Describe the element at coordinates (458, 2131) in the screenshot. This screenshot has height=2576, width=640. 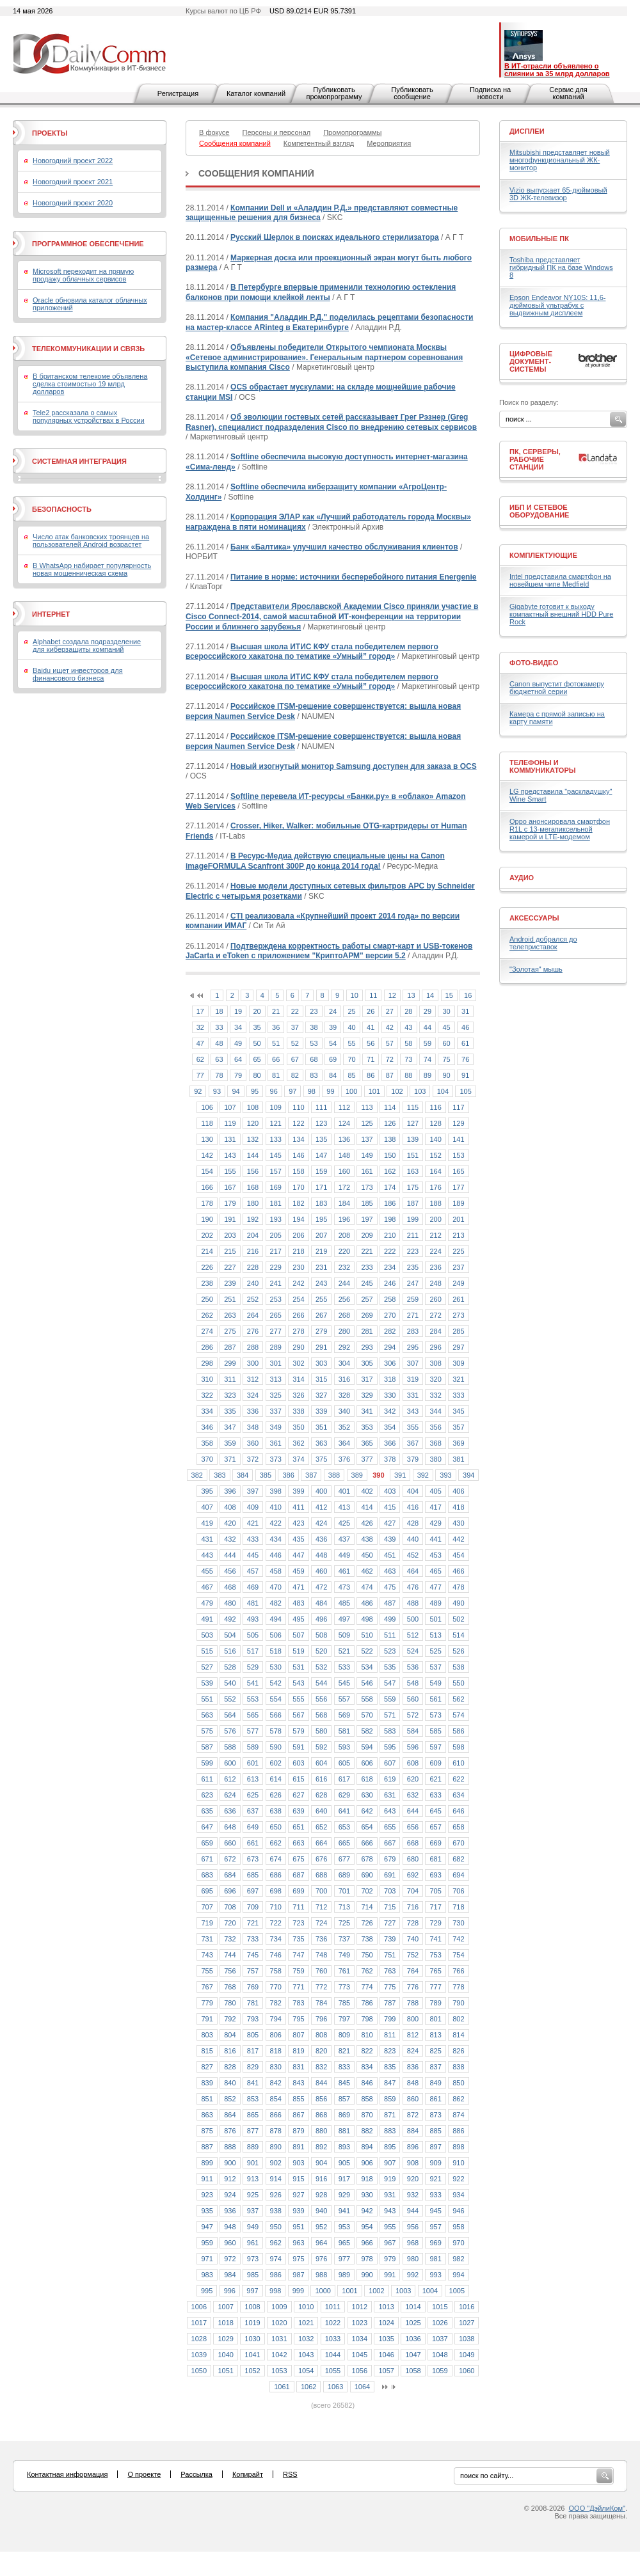
I see `886` at that location.